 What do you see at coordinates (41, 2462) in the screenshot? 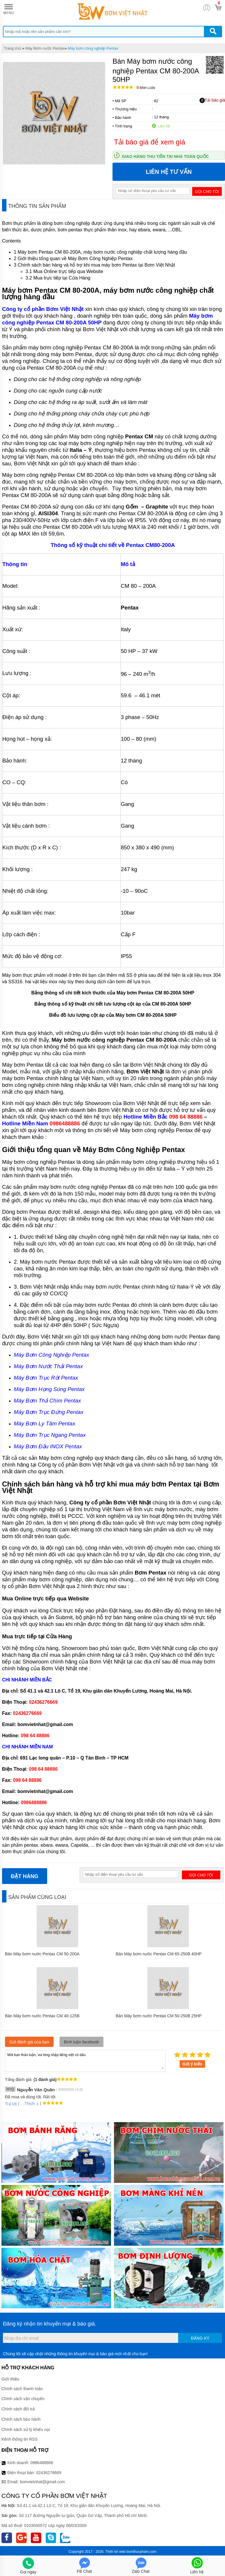
I see `0986488886` at bounding box center [41, 2462].